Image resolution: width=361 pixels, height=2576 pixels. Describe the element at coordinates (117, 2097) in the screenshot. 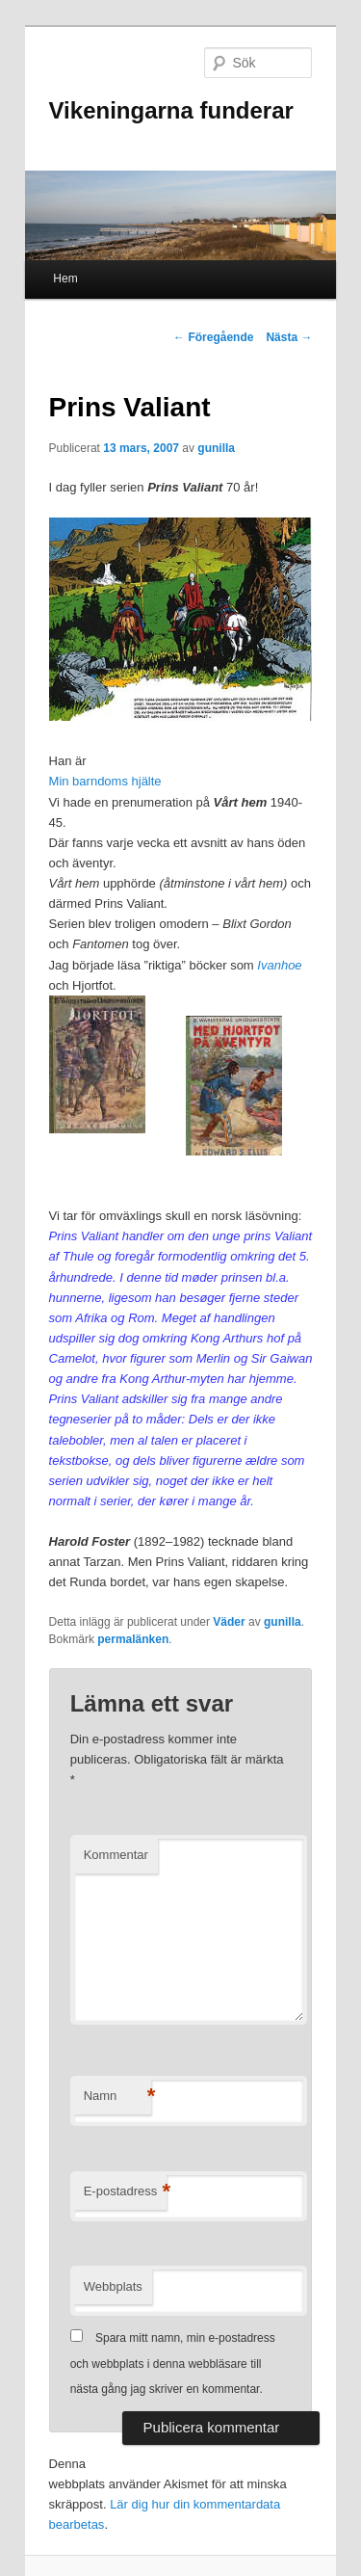

I see `Namn` at that location.